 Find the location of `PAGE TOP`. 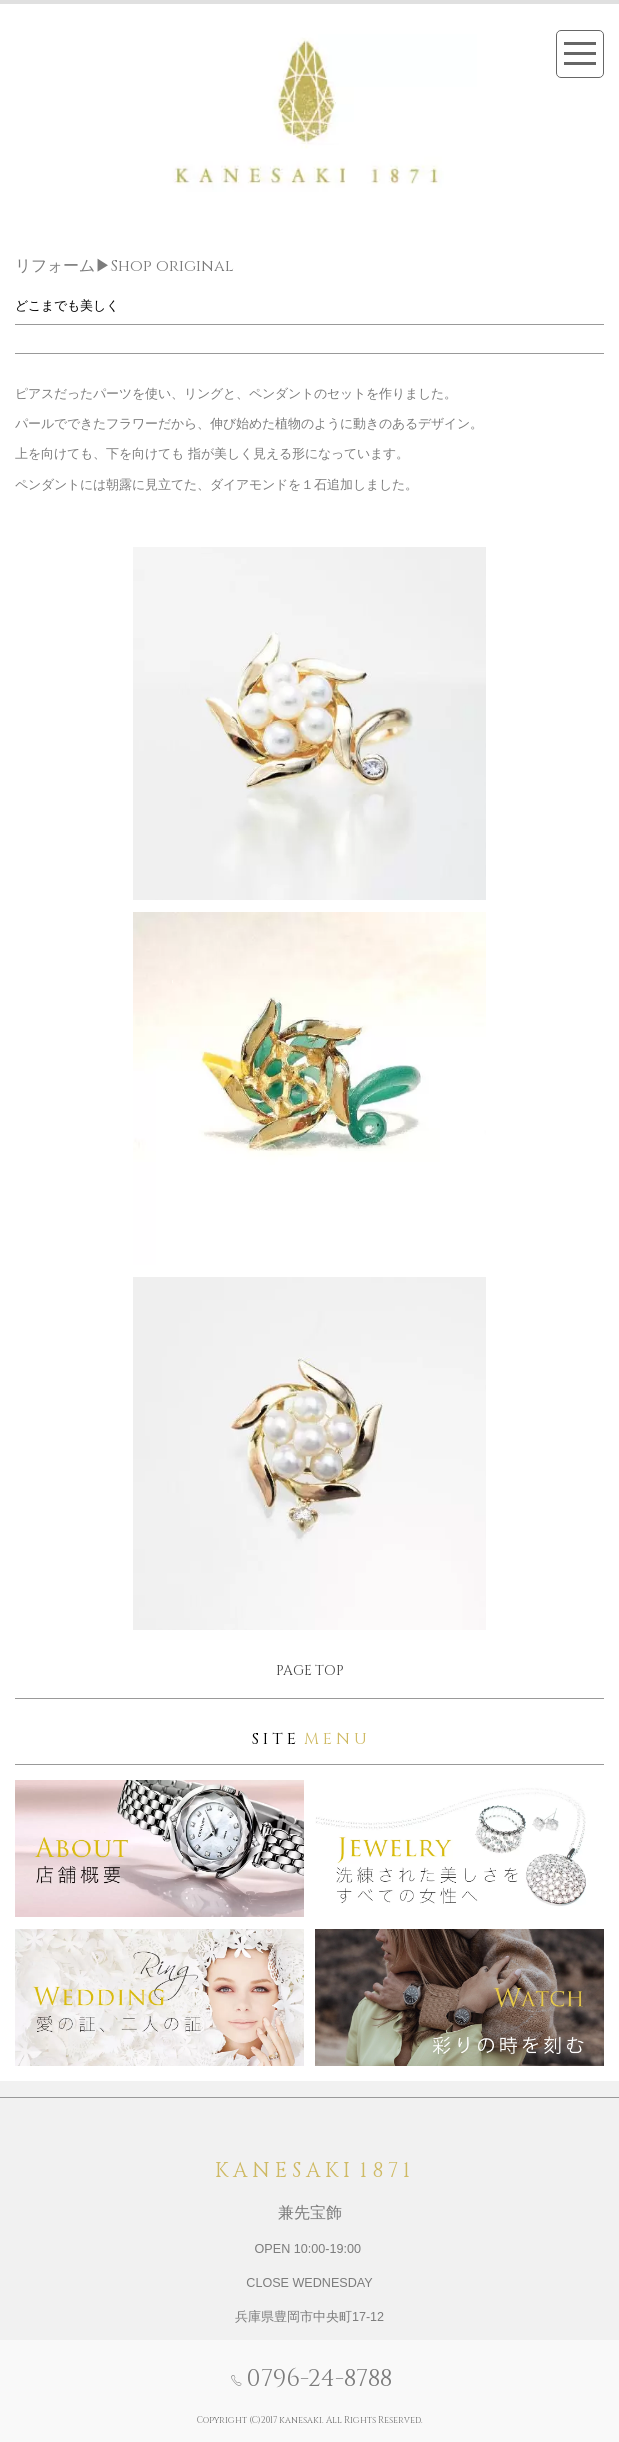

PAGE TOP is located at coordinates (310, 1670).